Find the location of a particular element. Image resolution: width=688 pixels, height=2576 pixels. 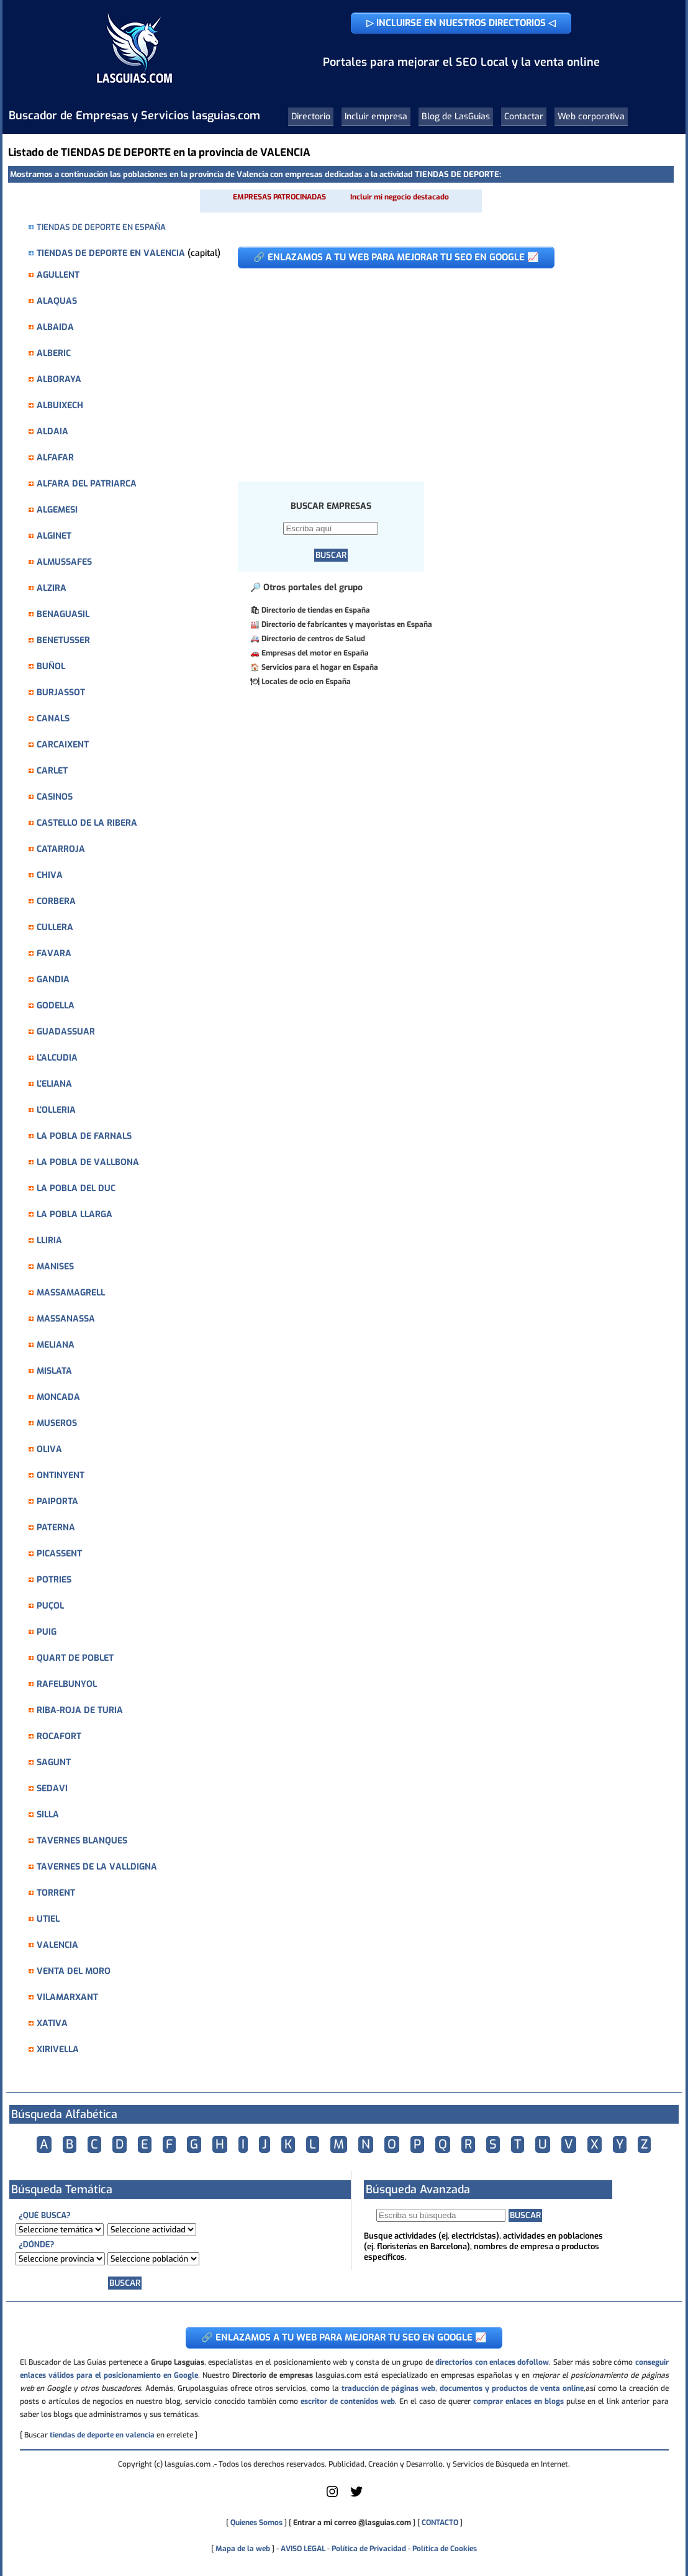

PAIPORTA is located at coordinates (57, 1501).